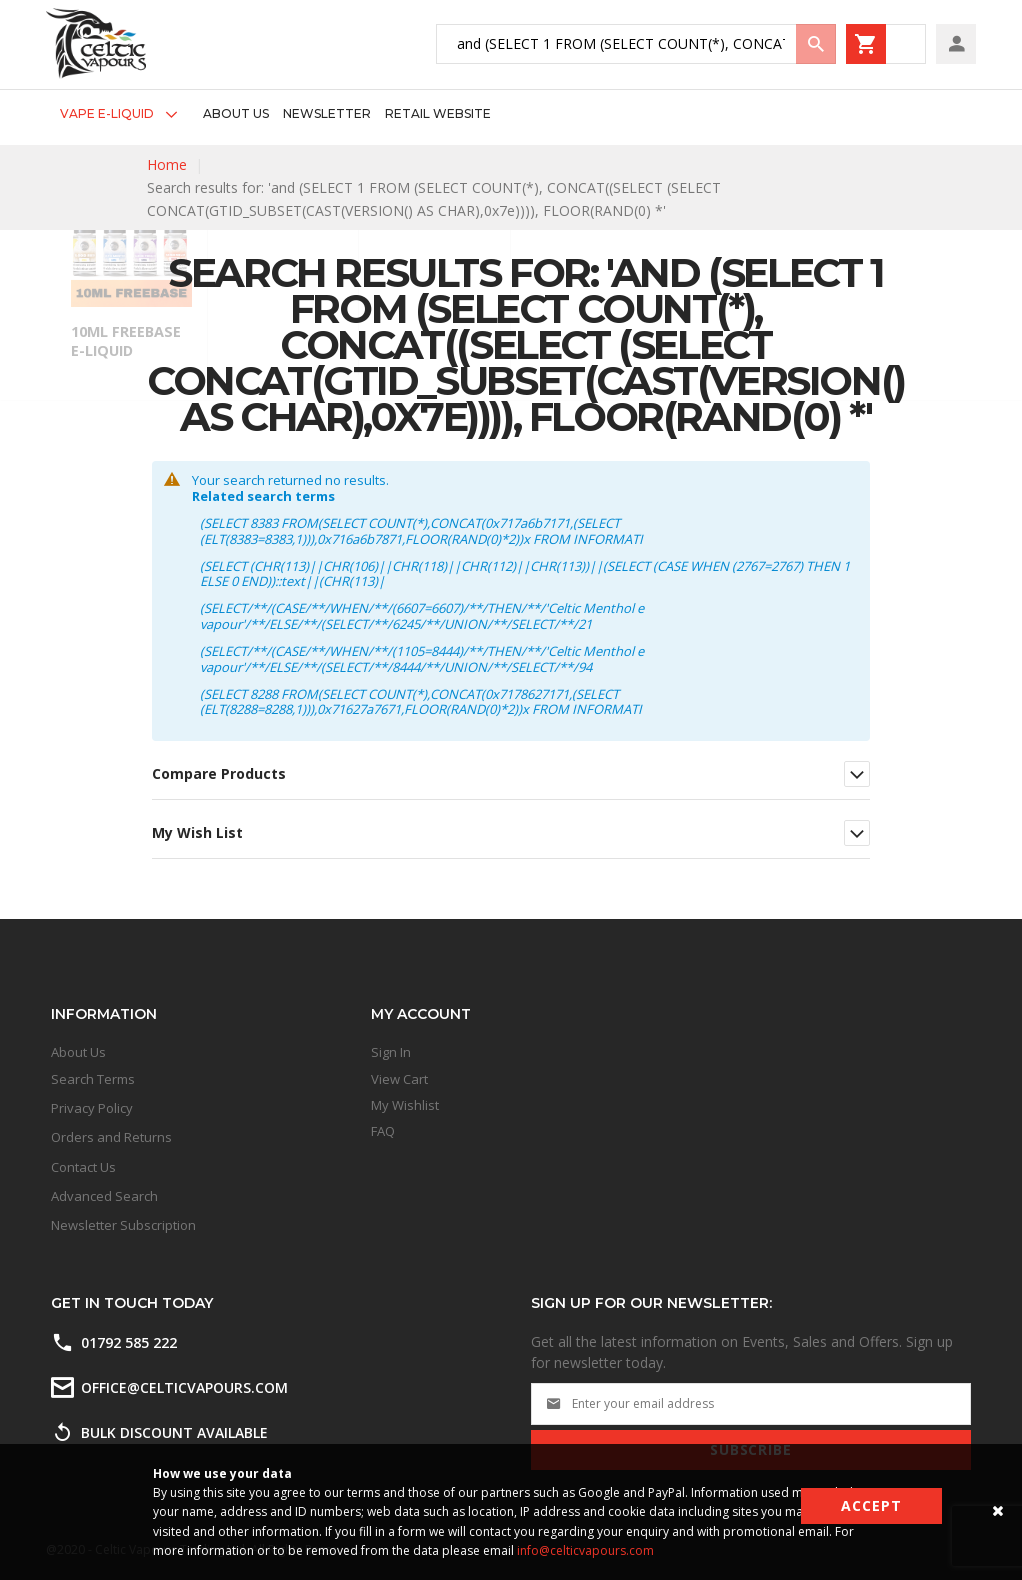 This screenshot has height=1580, width=1022. I want to click on Advanced Search, so click(104, 1196).